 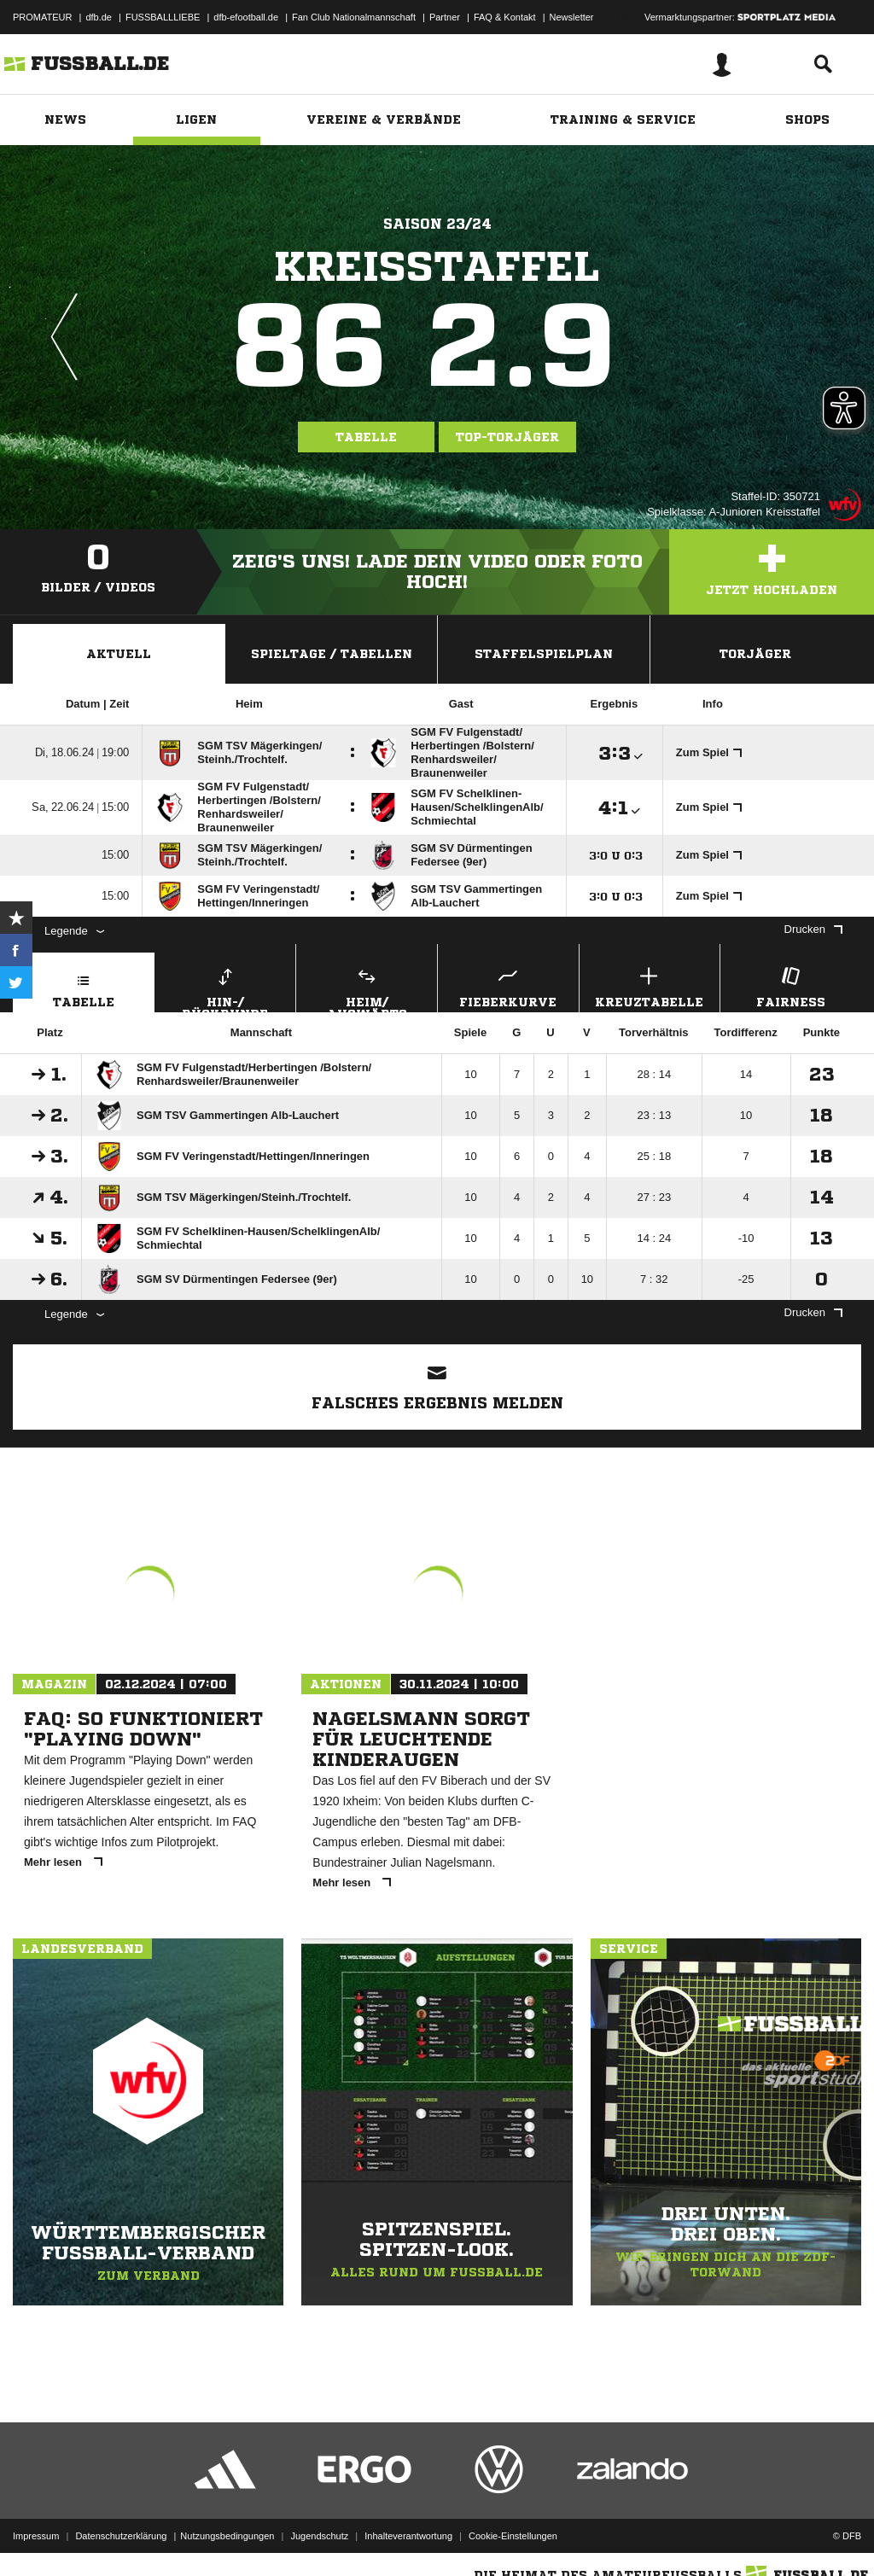 What do you see at coordinates (42, 17) in the screenshot?
I see `PROMATEUR` at bounding box center [42, 17].